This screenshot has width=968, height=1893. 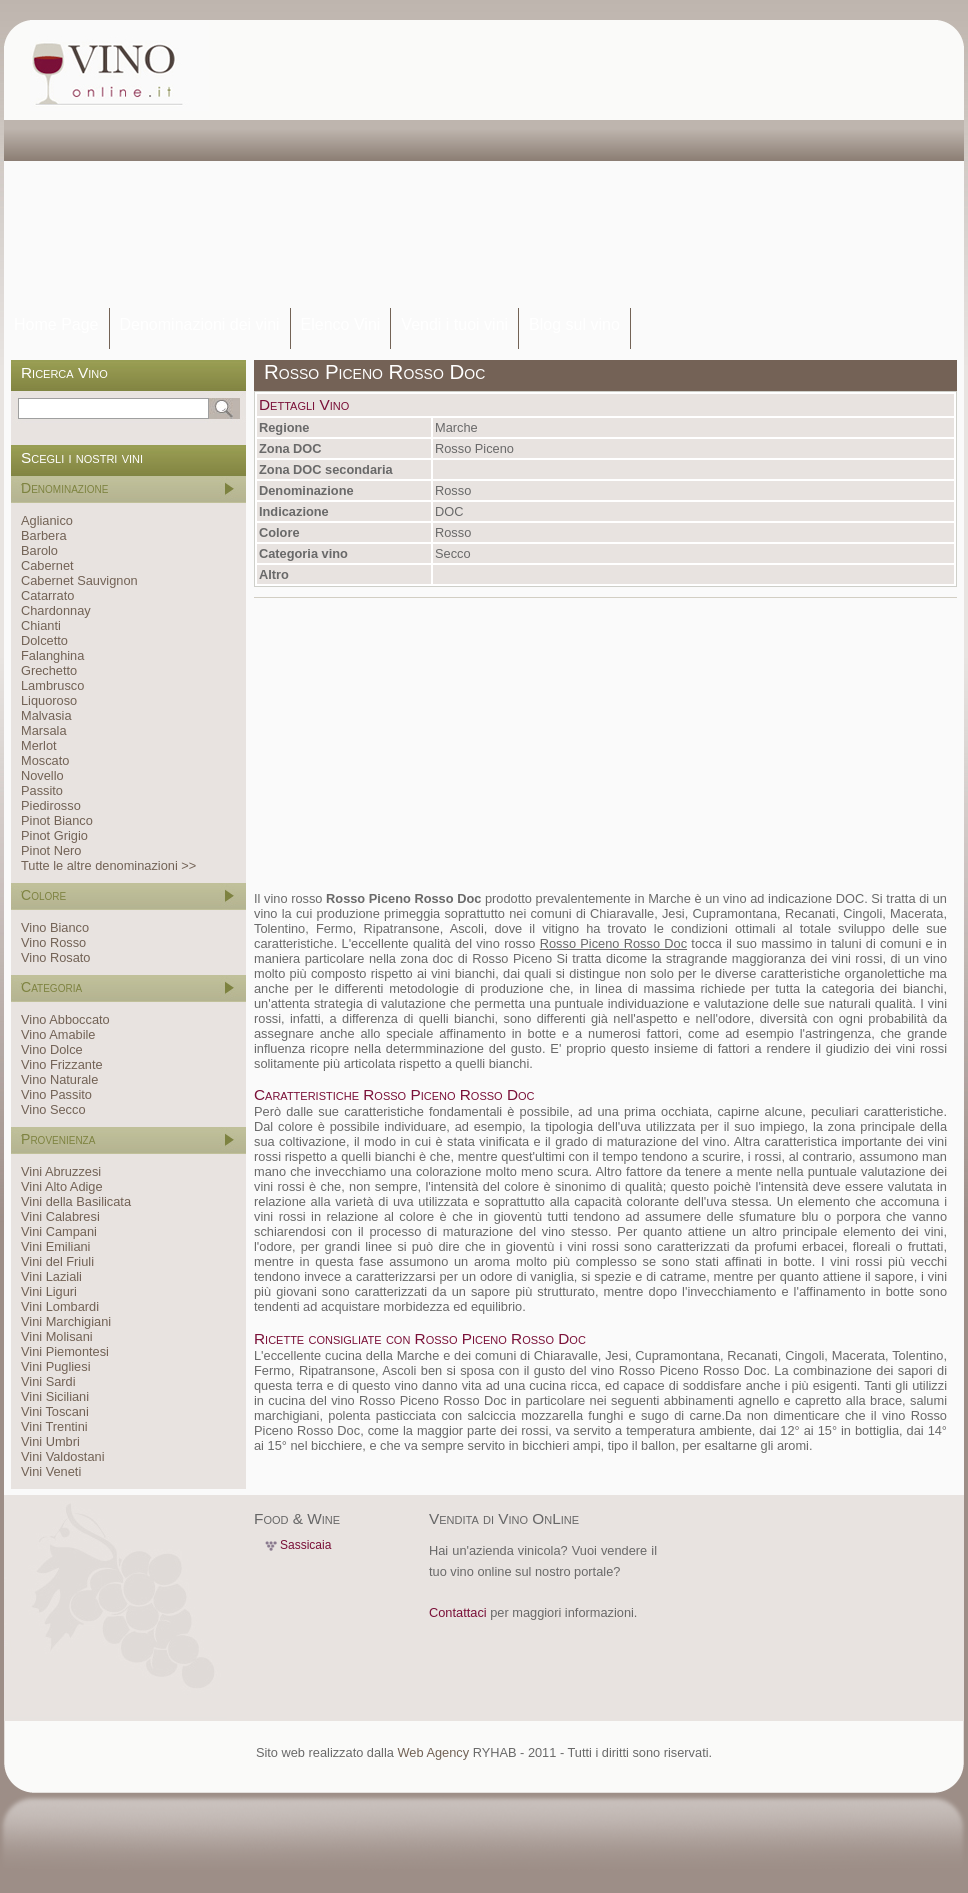 I want to click on Vini Liguri, so click(x=49, y=1291).